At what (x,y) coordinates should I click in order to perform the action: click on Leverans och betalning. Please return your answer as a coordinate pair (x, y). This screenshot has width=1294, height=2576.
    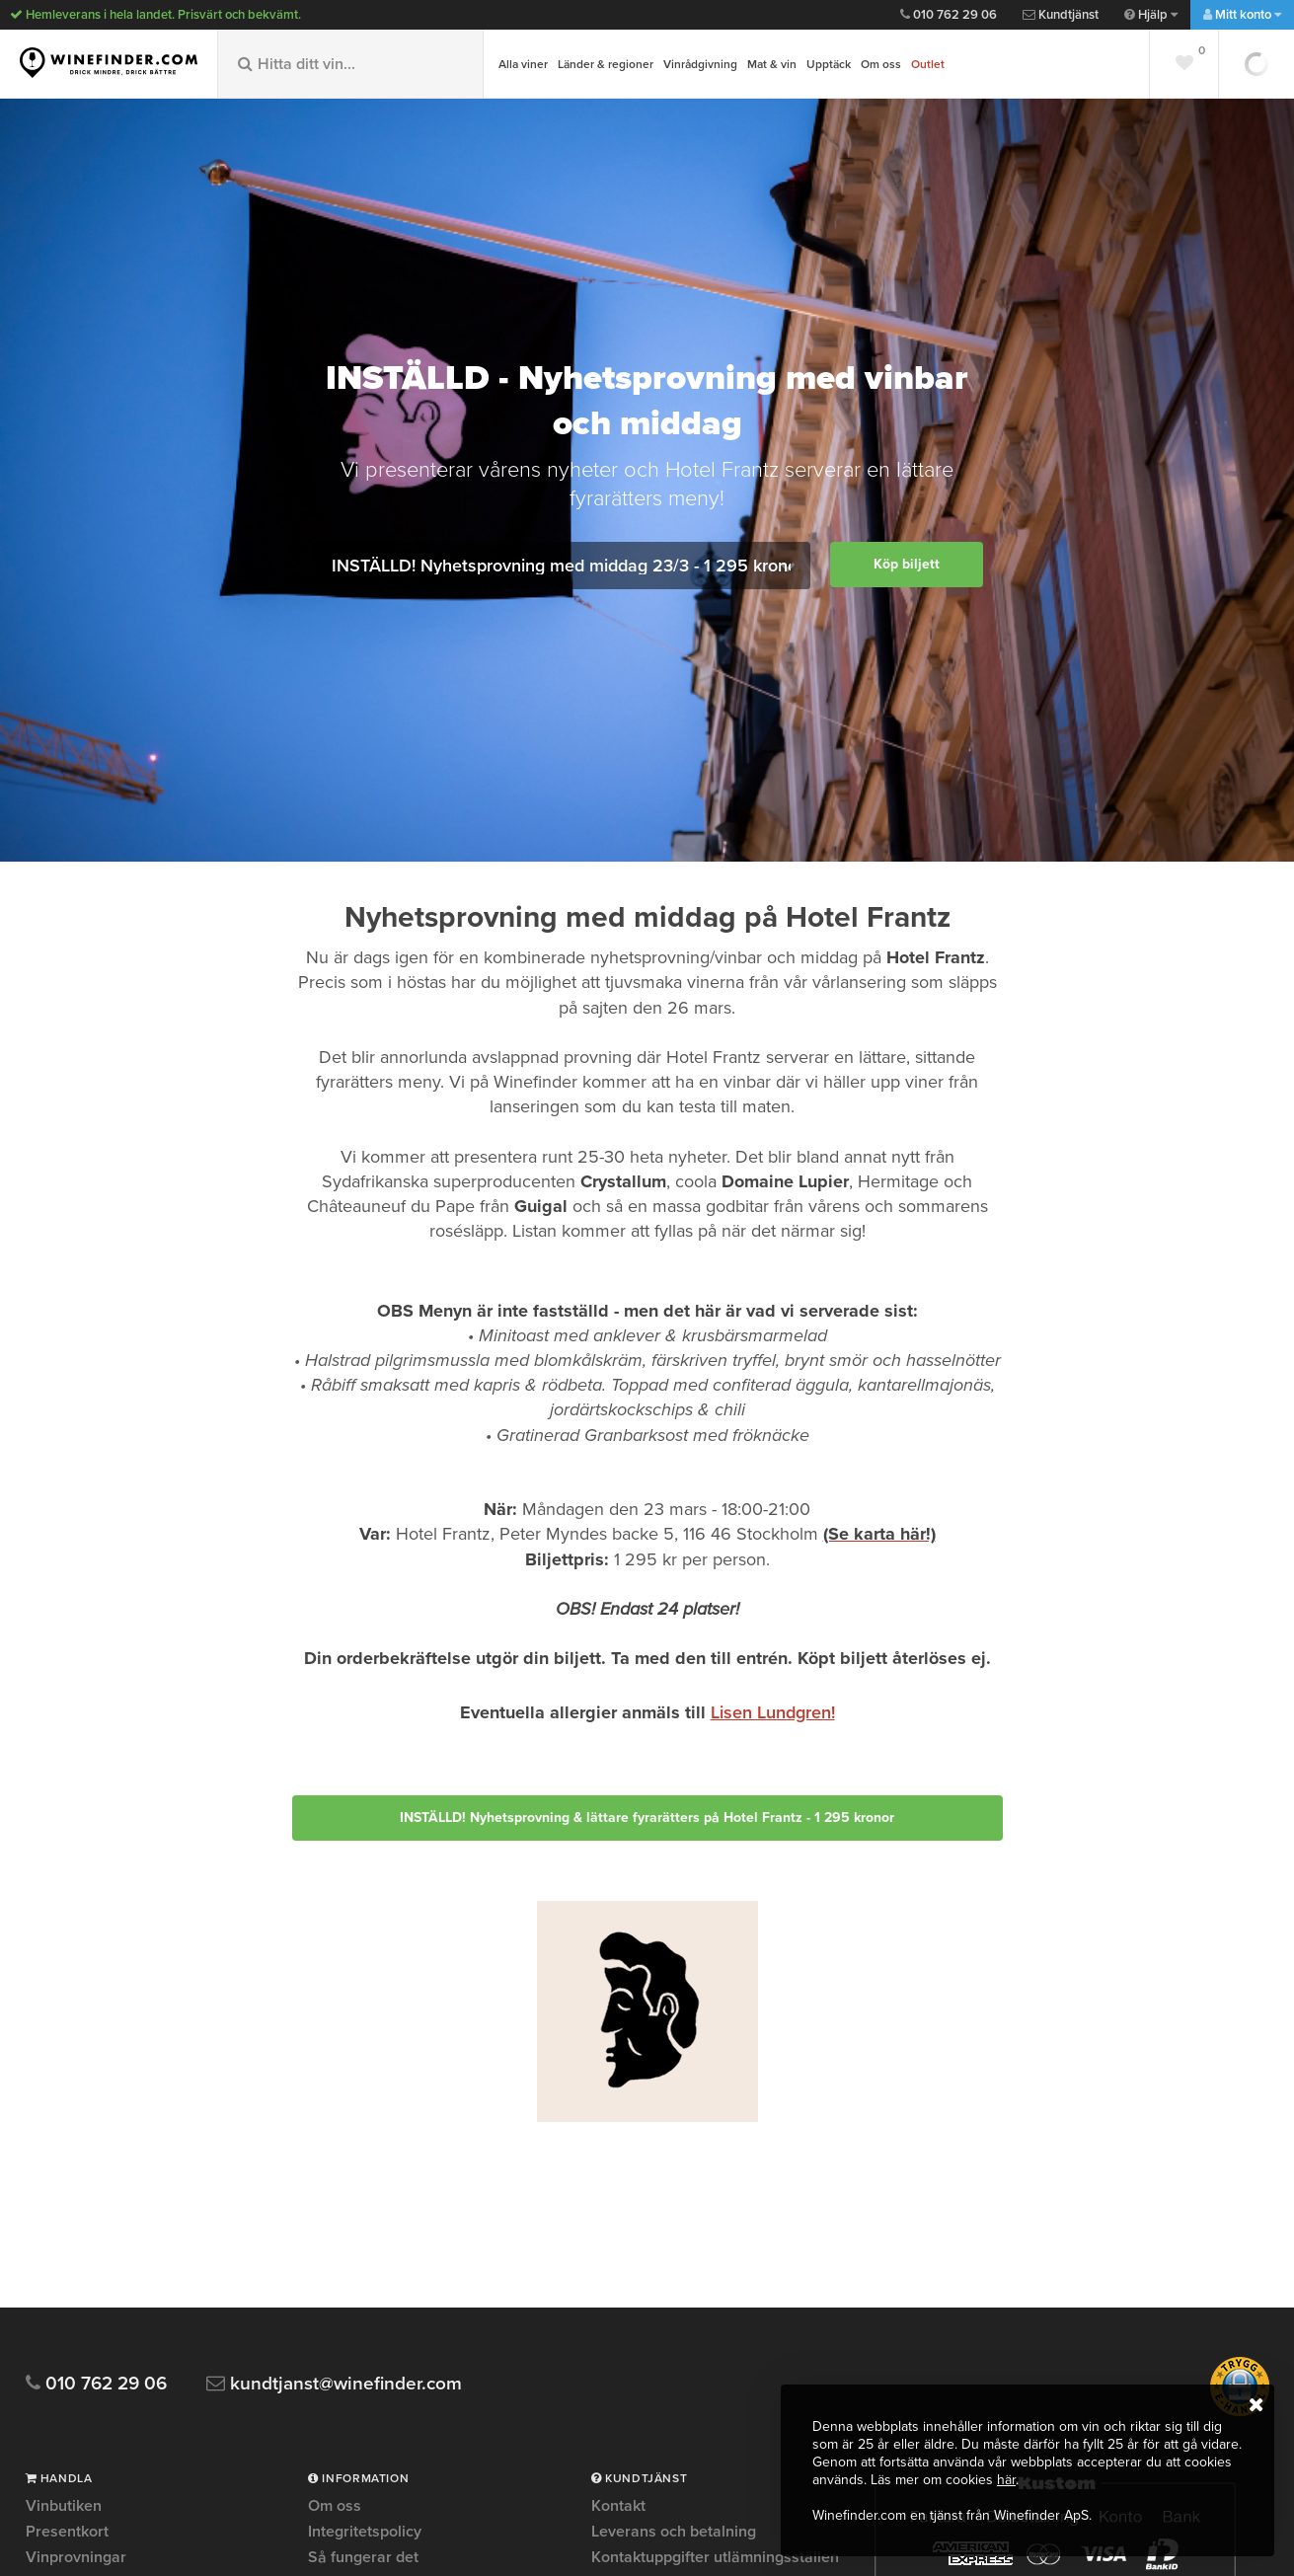
    Looking at the image, I should click on (673, 2531).